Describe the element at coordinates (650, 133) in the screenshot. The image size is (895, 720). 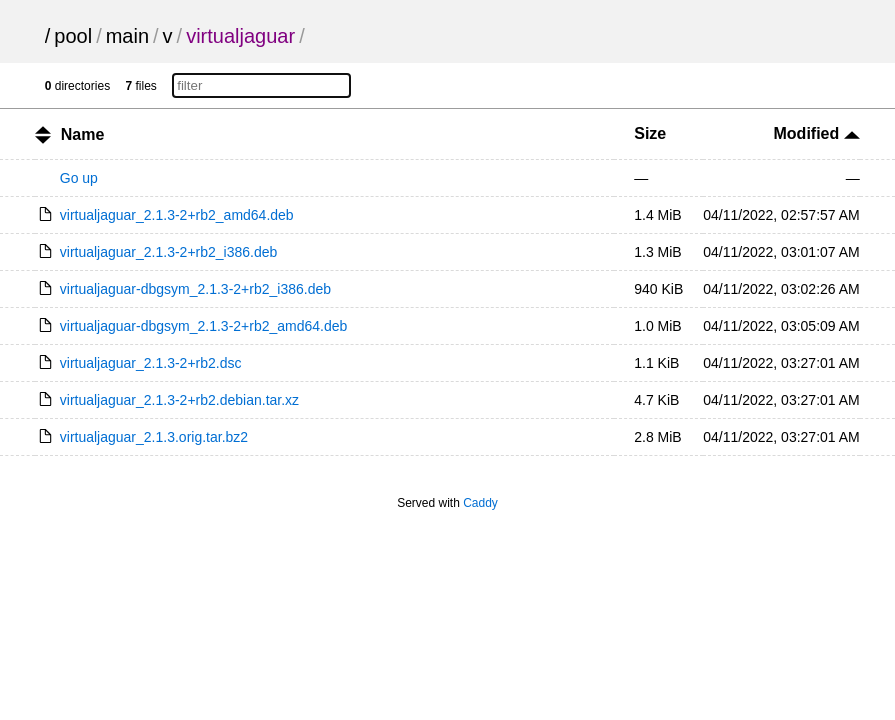
I see `Size` at that location.